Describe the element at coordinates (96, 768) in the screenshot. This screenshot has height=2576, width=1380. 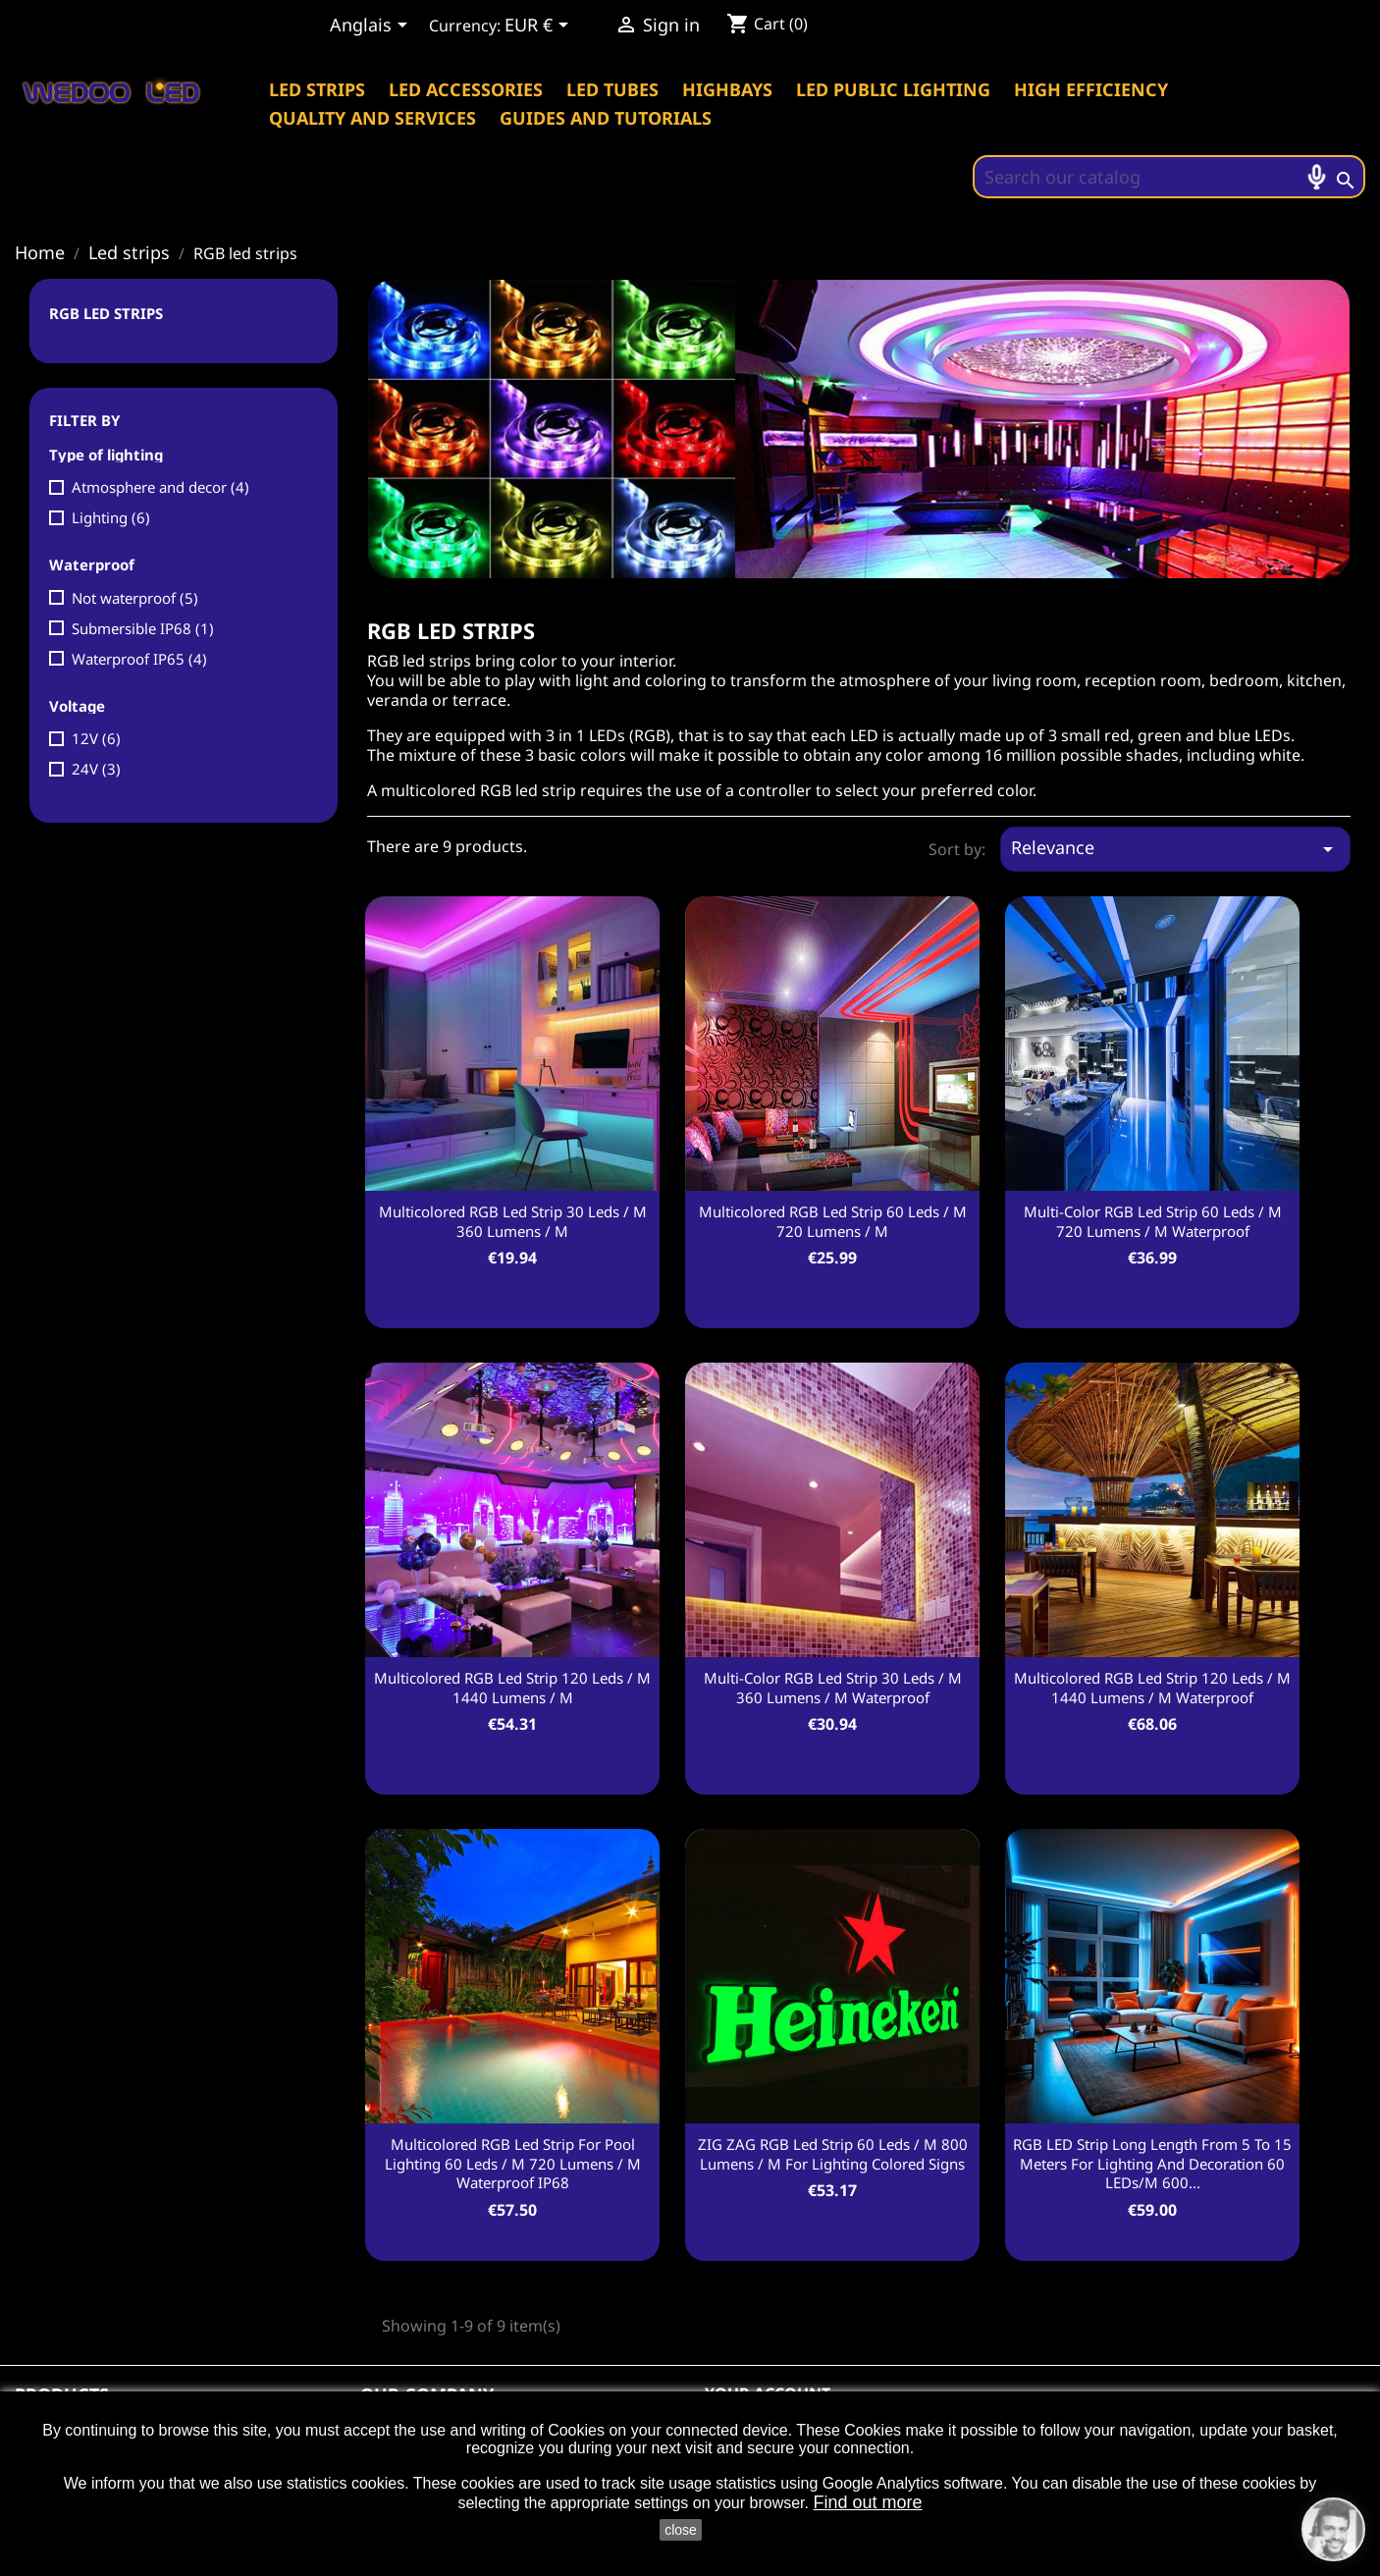
I see `24V` at that location.